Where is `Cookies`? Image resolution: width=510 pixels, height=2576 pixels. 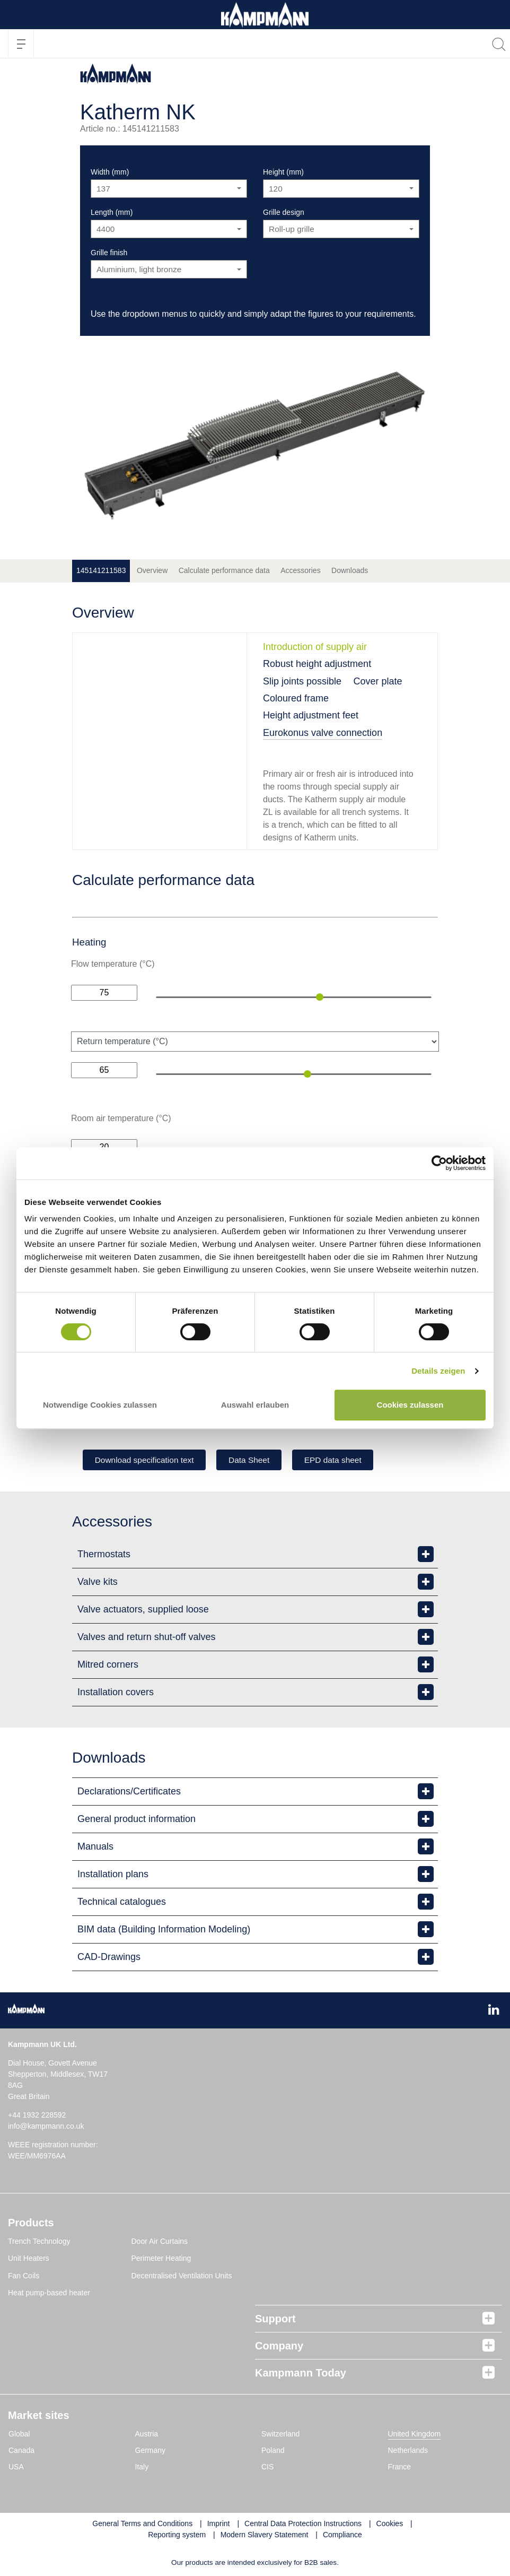 Cookies is located at coordinates (389, 2524).